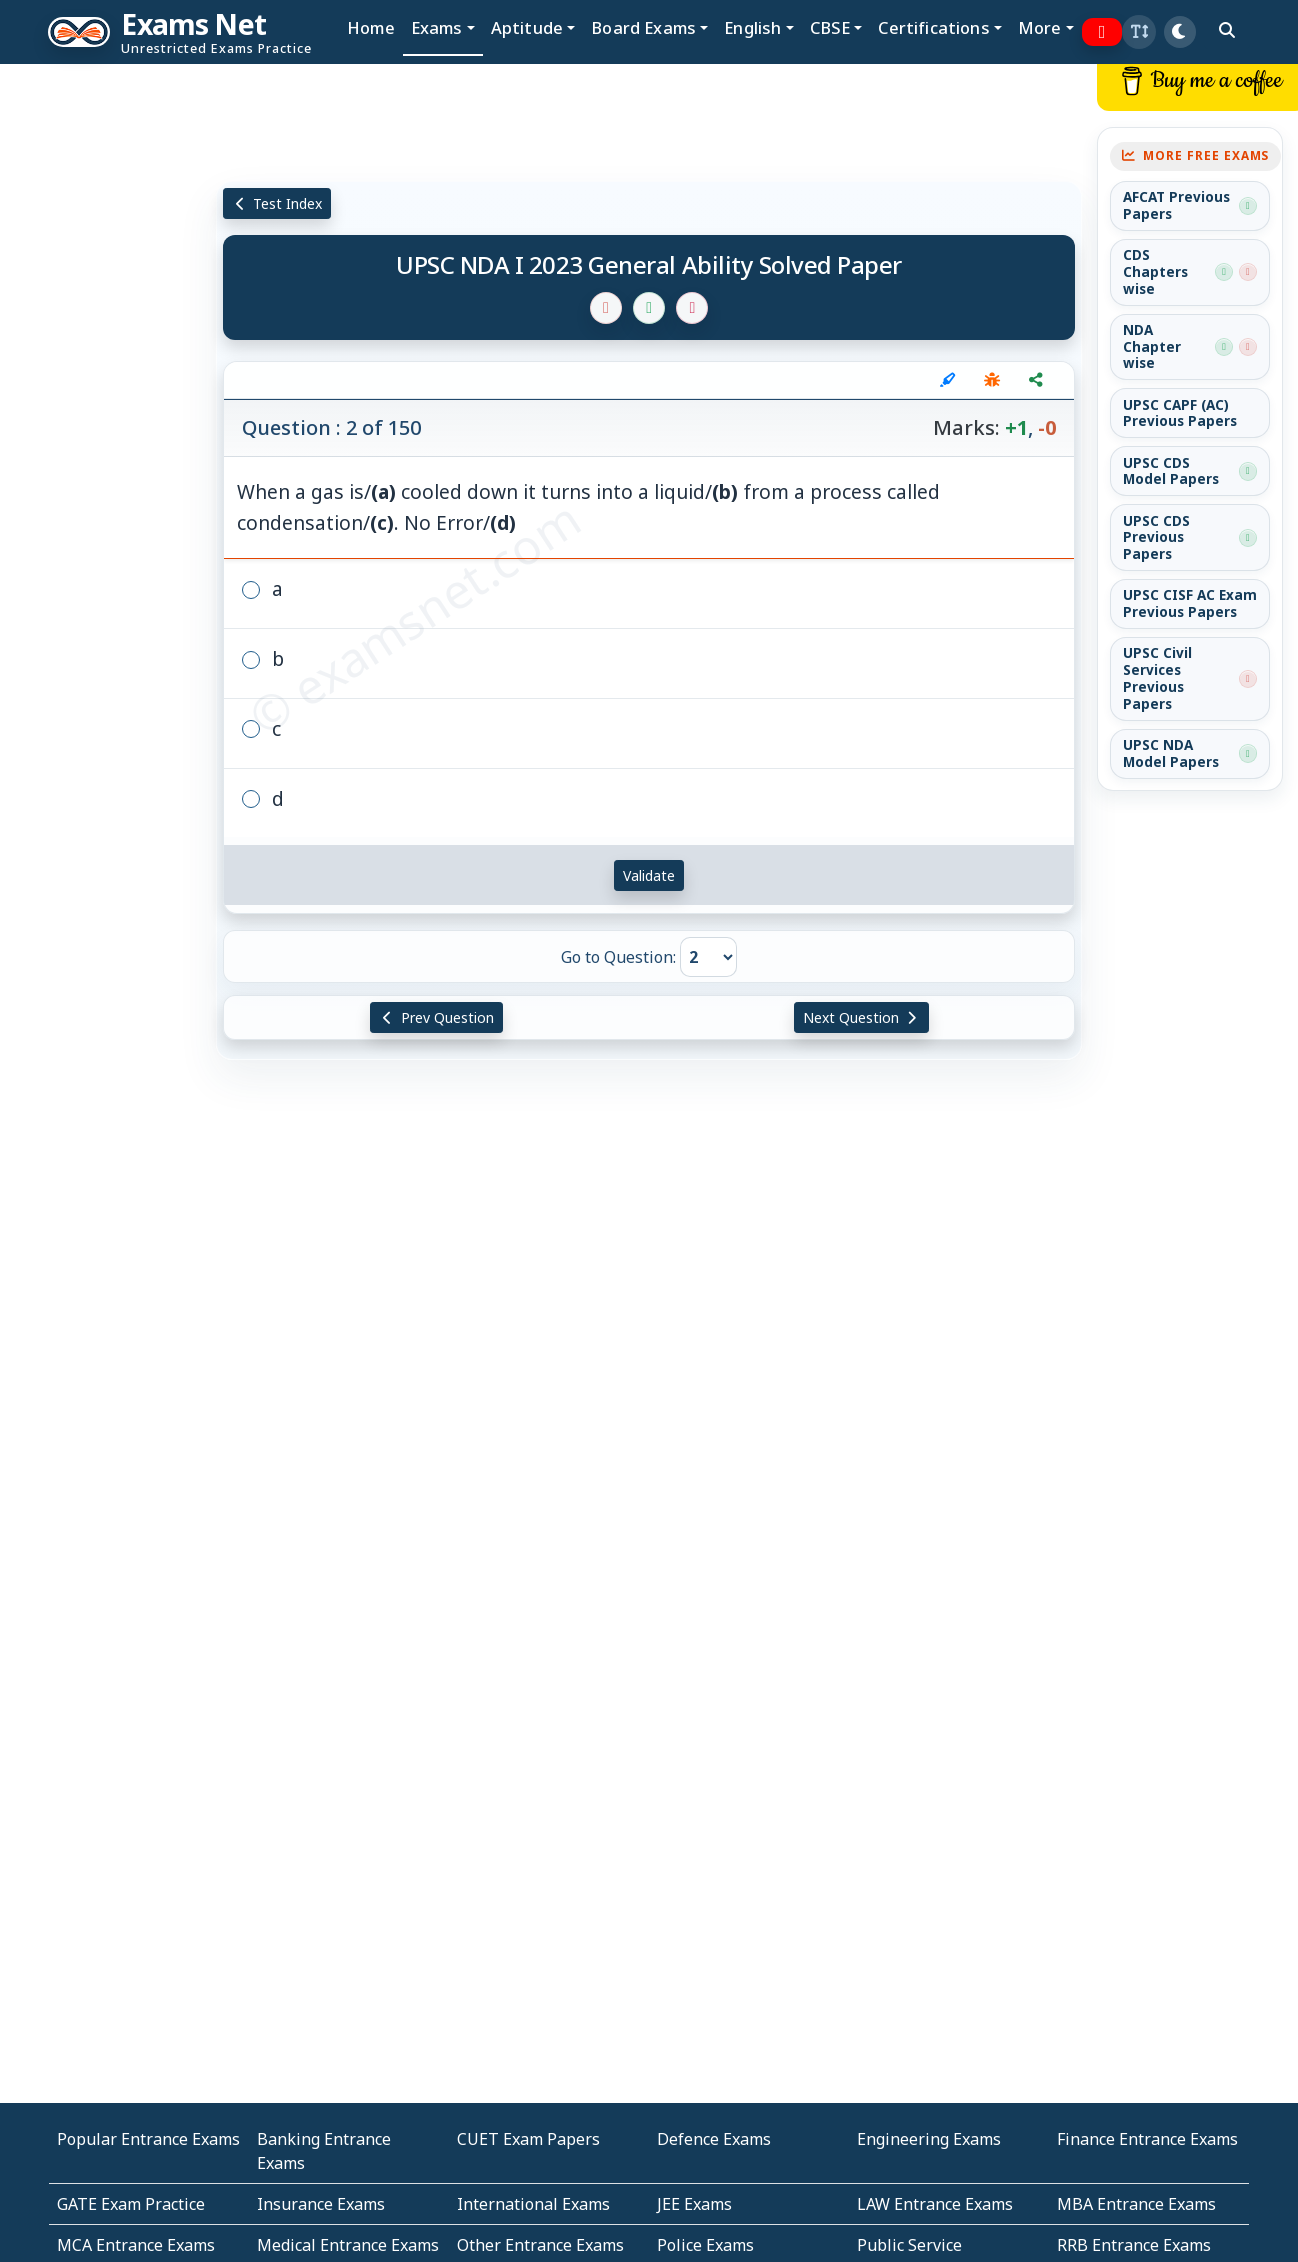 This screenshot has width=1298, height=2262. Describe the element at coordinates (1134, 2245) in the screenshot. I see `RRB Entrance Exams` at that location.